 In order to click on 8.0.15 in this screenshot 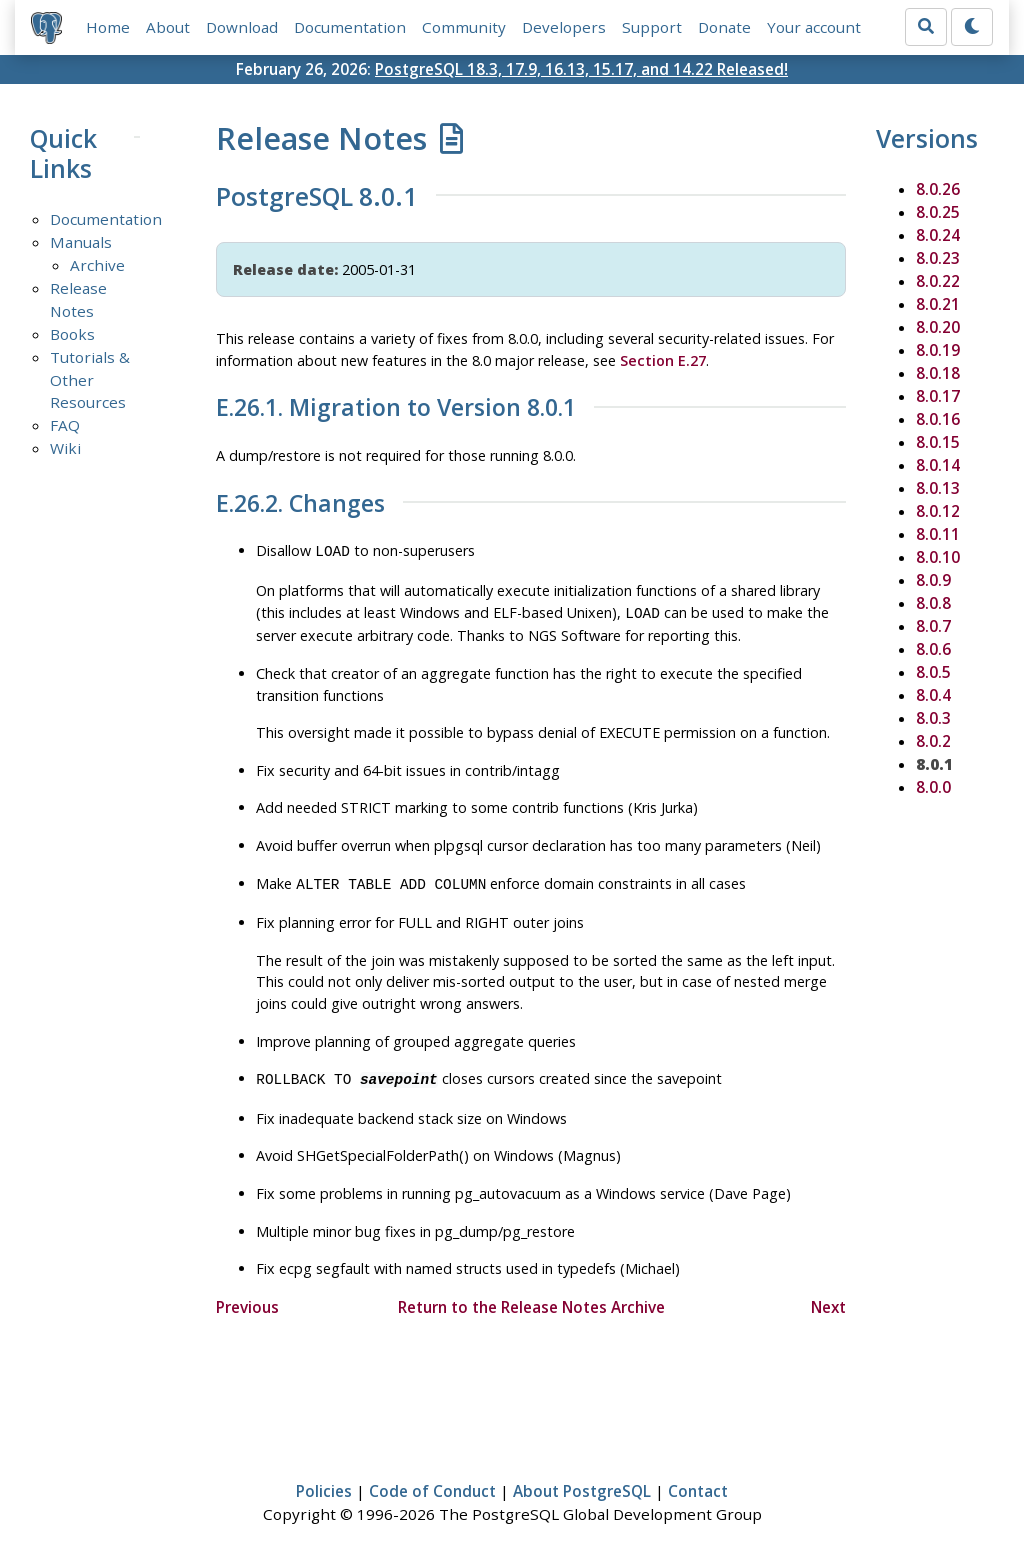, I will do `click(938, 442)`.